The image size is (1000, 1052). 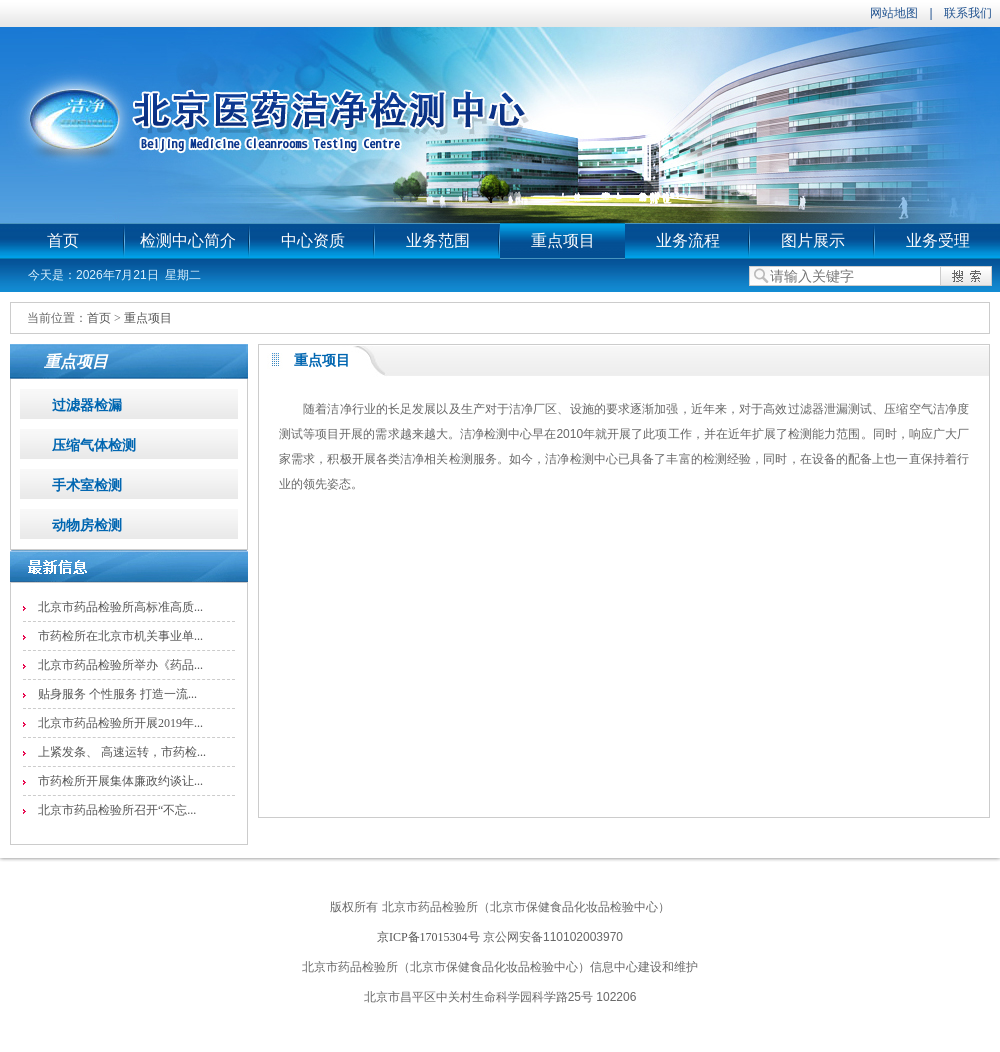 I want to click on 手术室检测, so click(x=87, y=485).